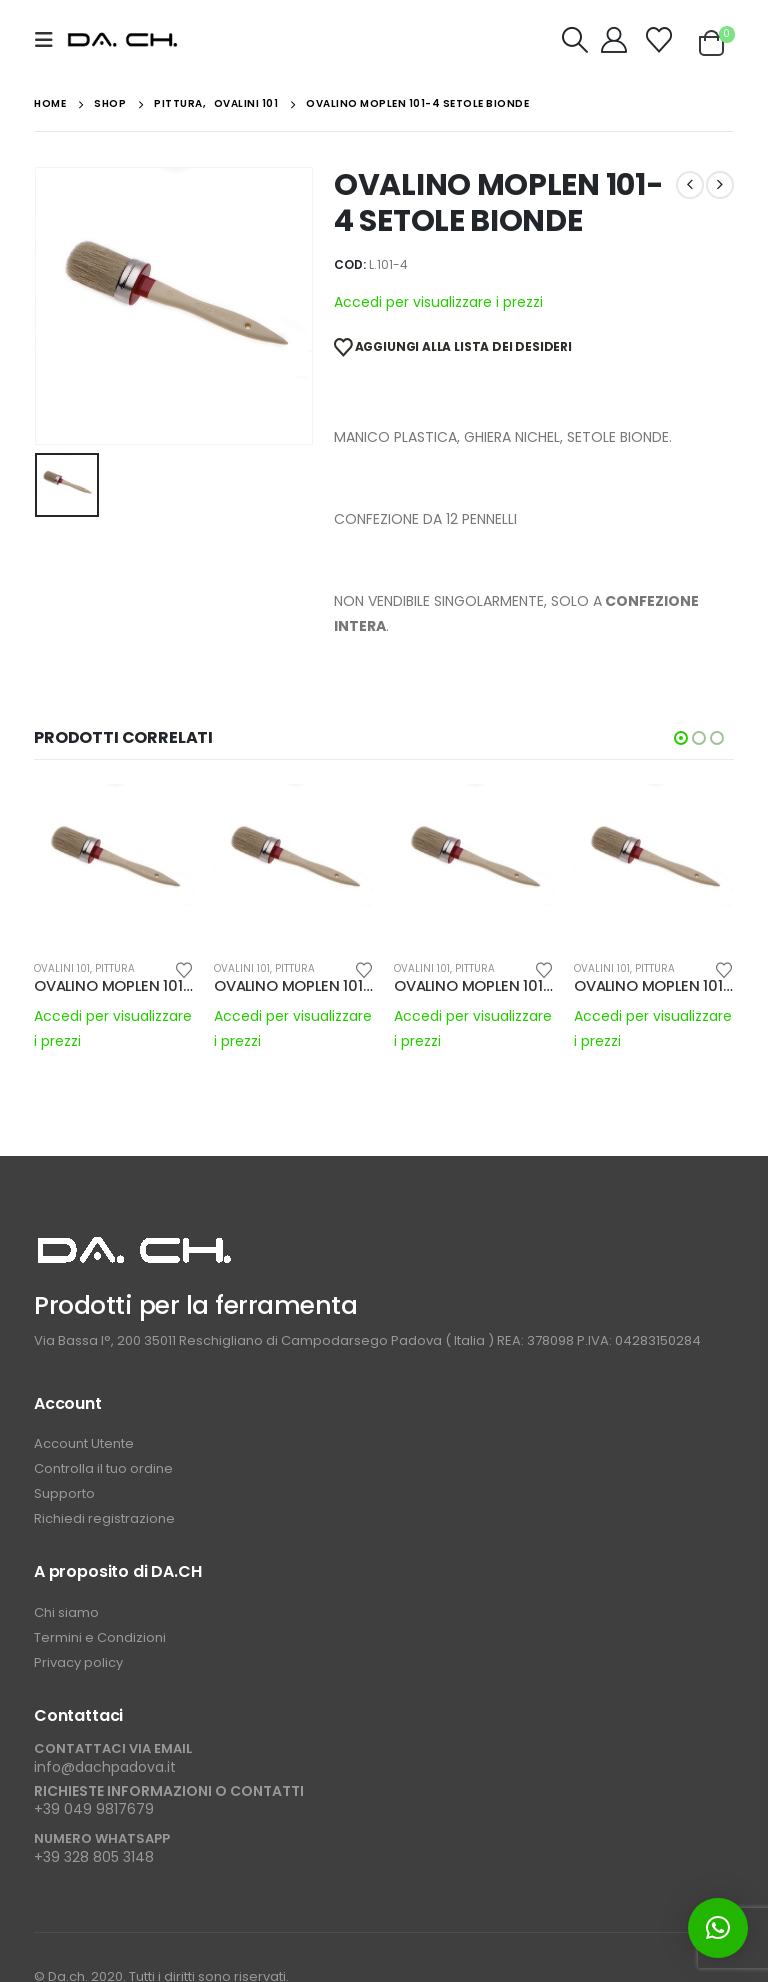  I want to click on [Site Logo], so click(122, 40).